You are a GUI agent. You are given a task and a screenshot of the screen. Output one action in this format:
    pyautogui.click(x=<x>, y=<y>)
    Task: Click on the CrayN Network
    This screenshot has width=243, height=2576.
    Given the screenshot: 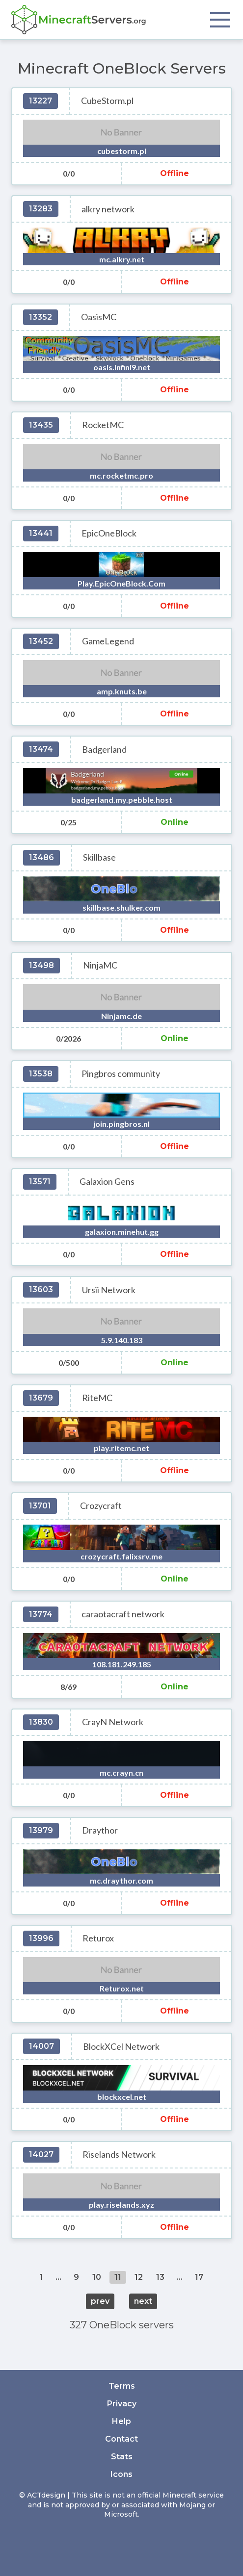 What is the action you would take?
    pyautogui.click(x=112, y=1722)
    